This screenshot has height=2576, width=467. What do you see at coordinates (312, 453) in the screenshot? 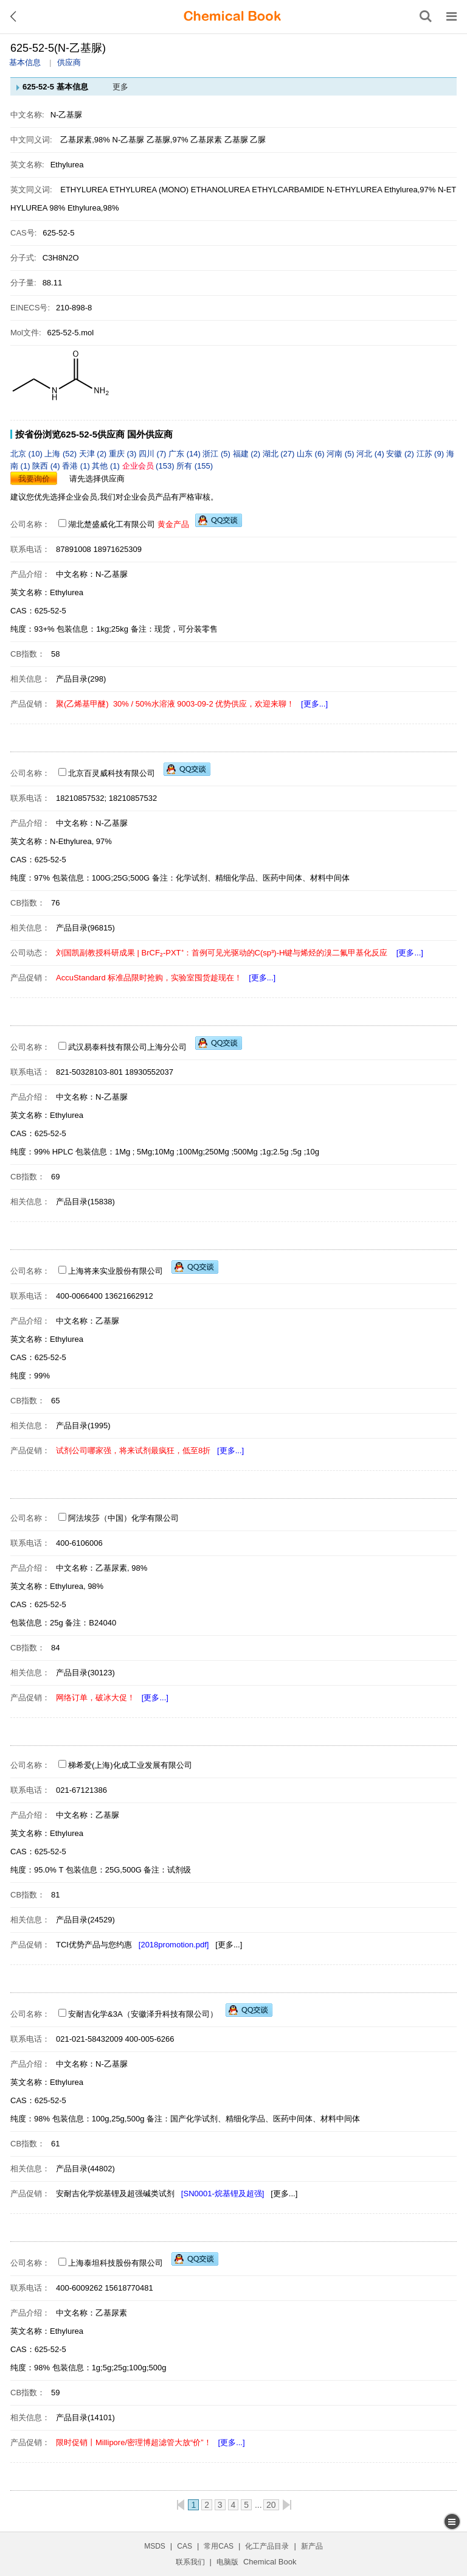
I see `山东 (6)` at bounding box center [312, 453].